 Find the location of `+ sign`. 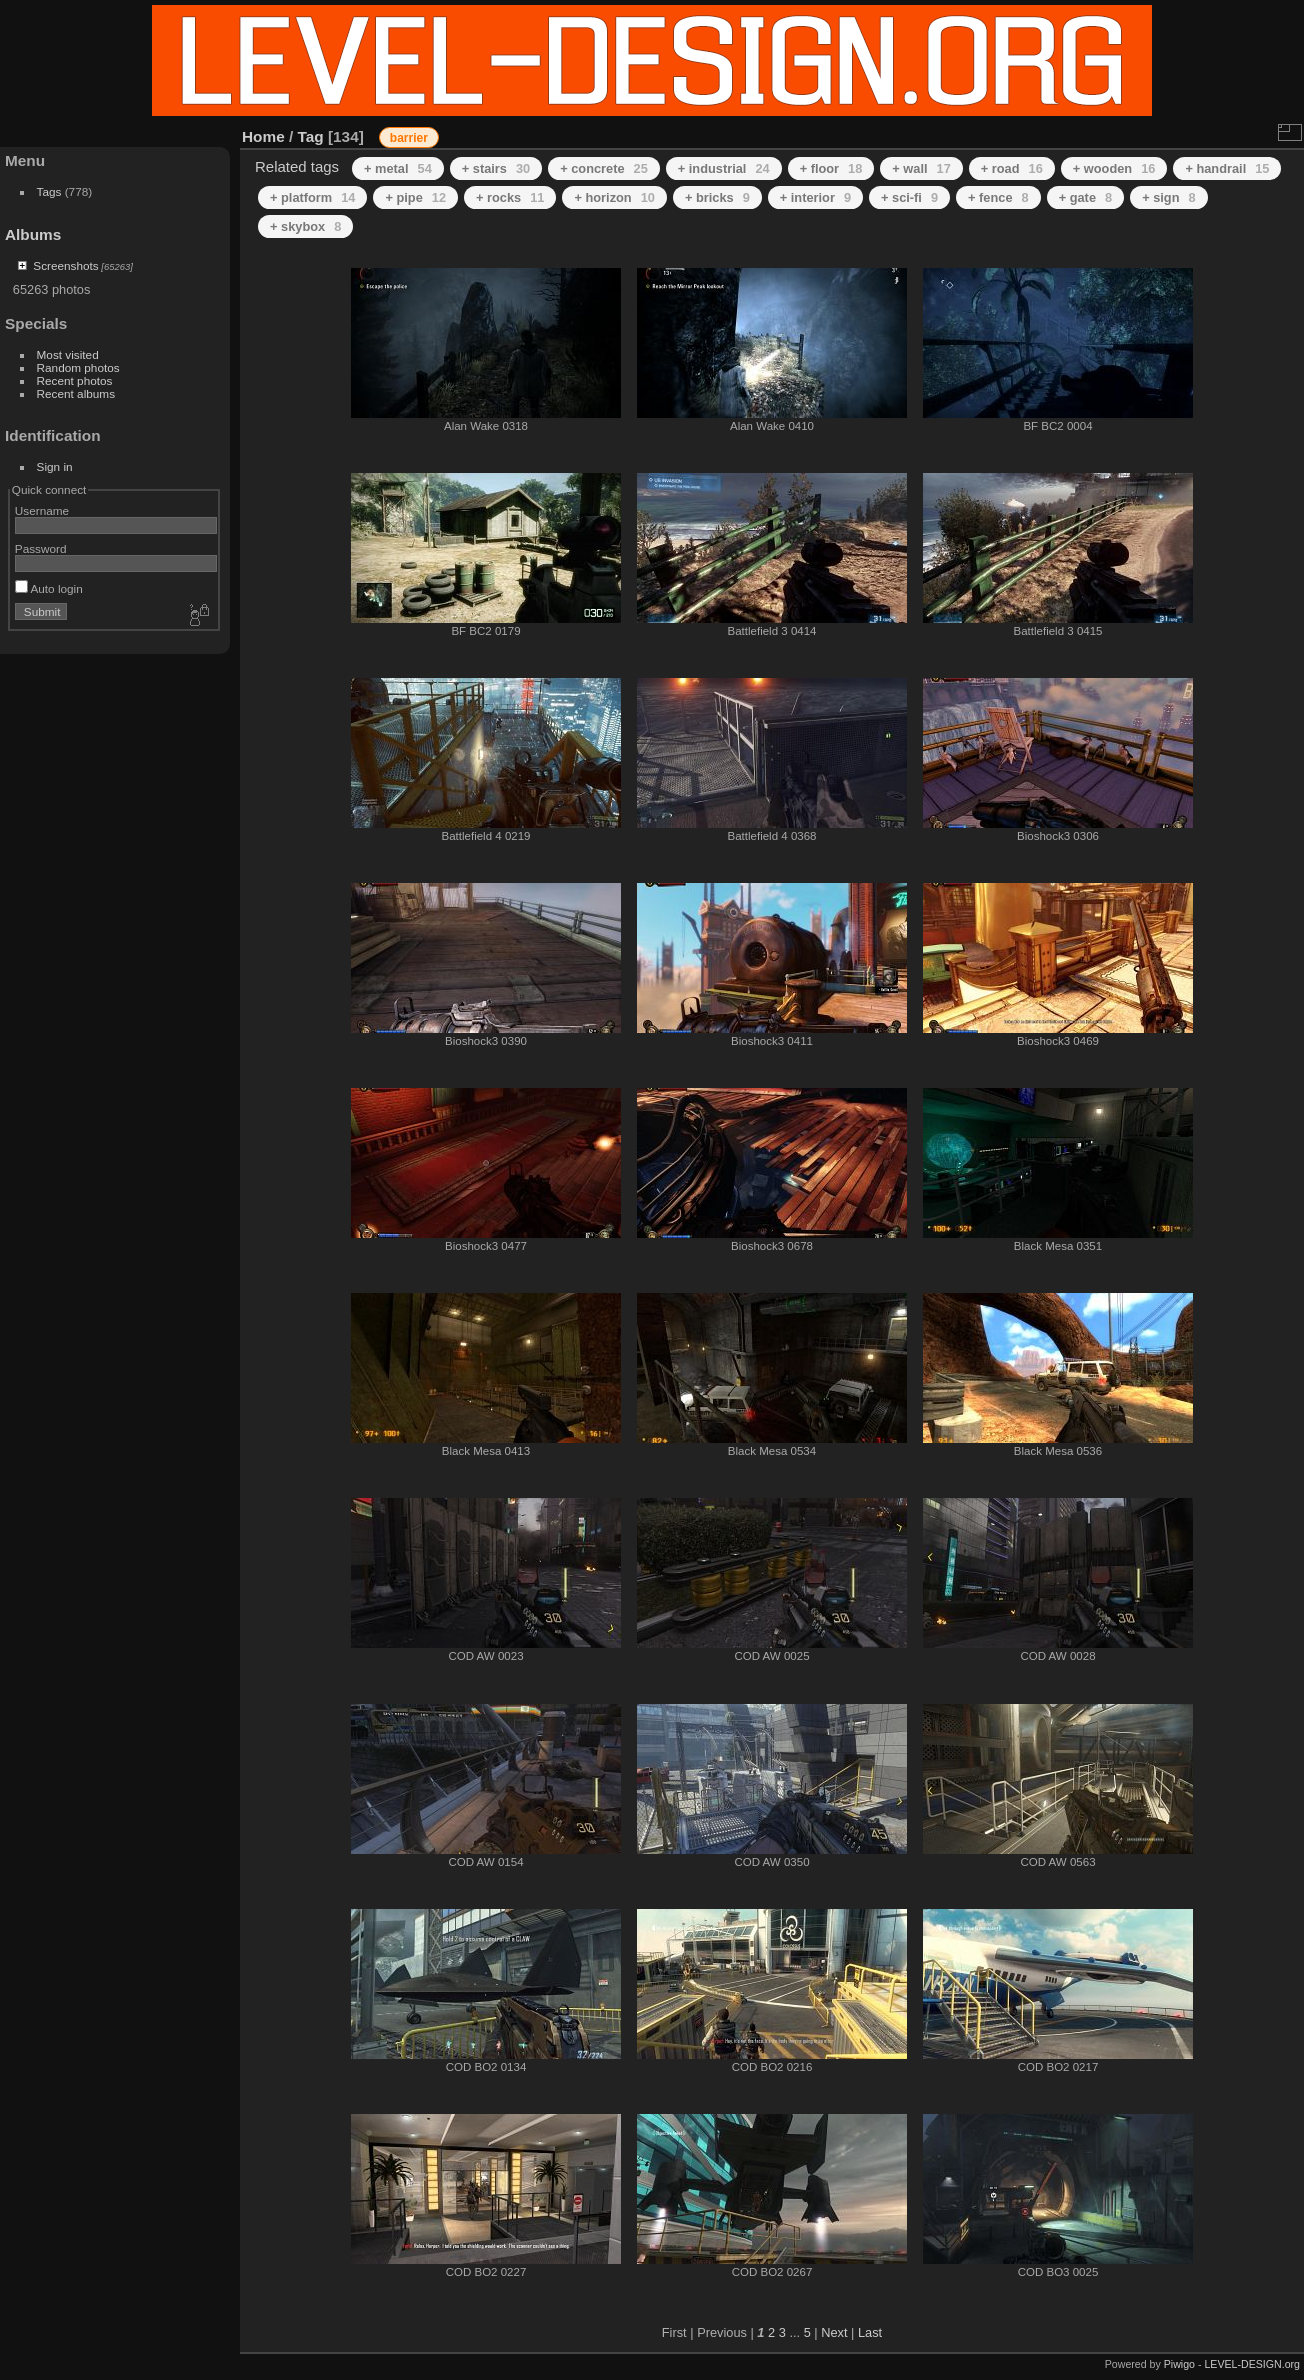

+ sign is located at coordinates (1168, 197).